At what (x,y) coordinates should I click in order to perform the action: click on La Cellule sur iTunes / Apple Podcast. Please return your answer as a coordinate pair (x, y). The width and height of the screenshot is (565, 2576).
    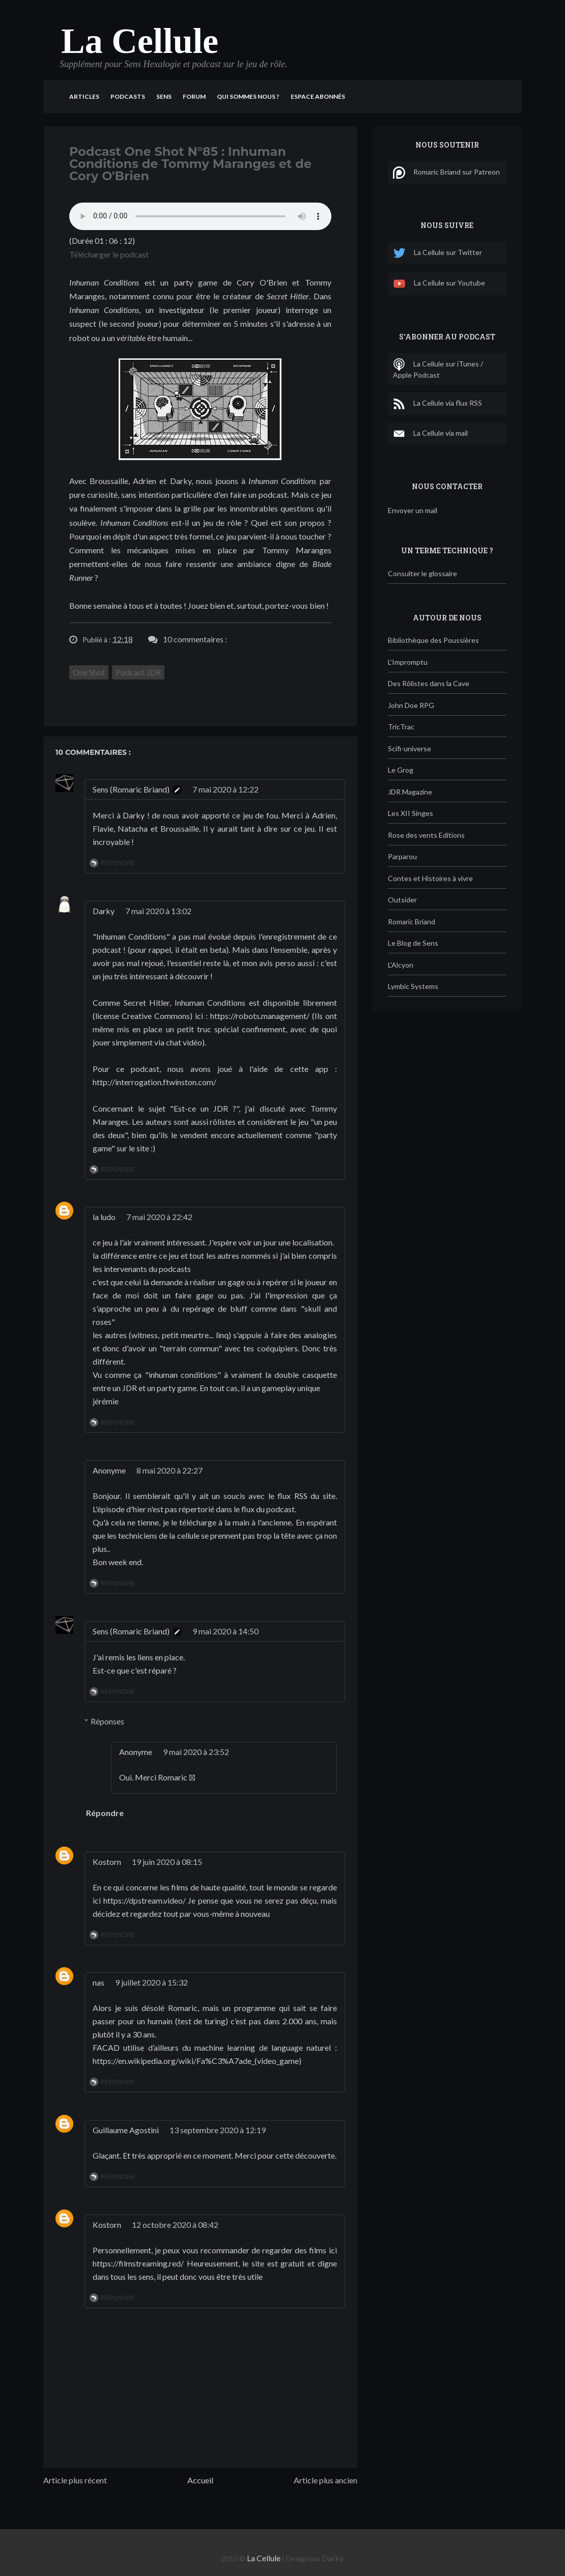
    Looking at the image, I should click on (438, 368).